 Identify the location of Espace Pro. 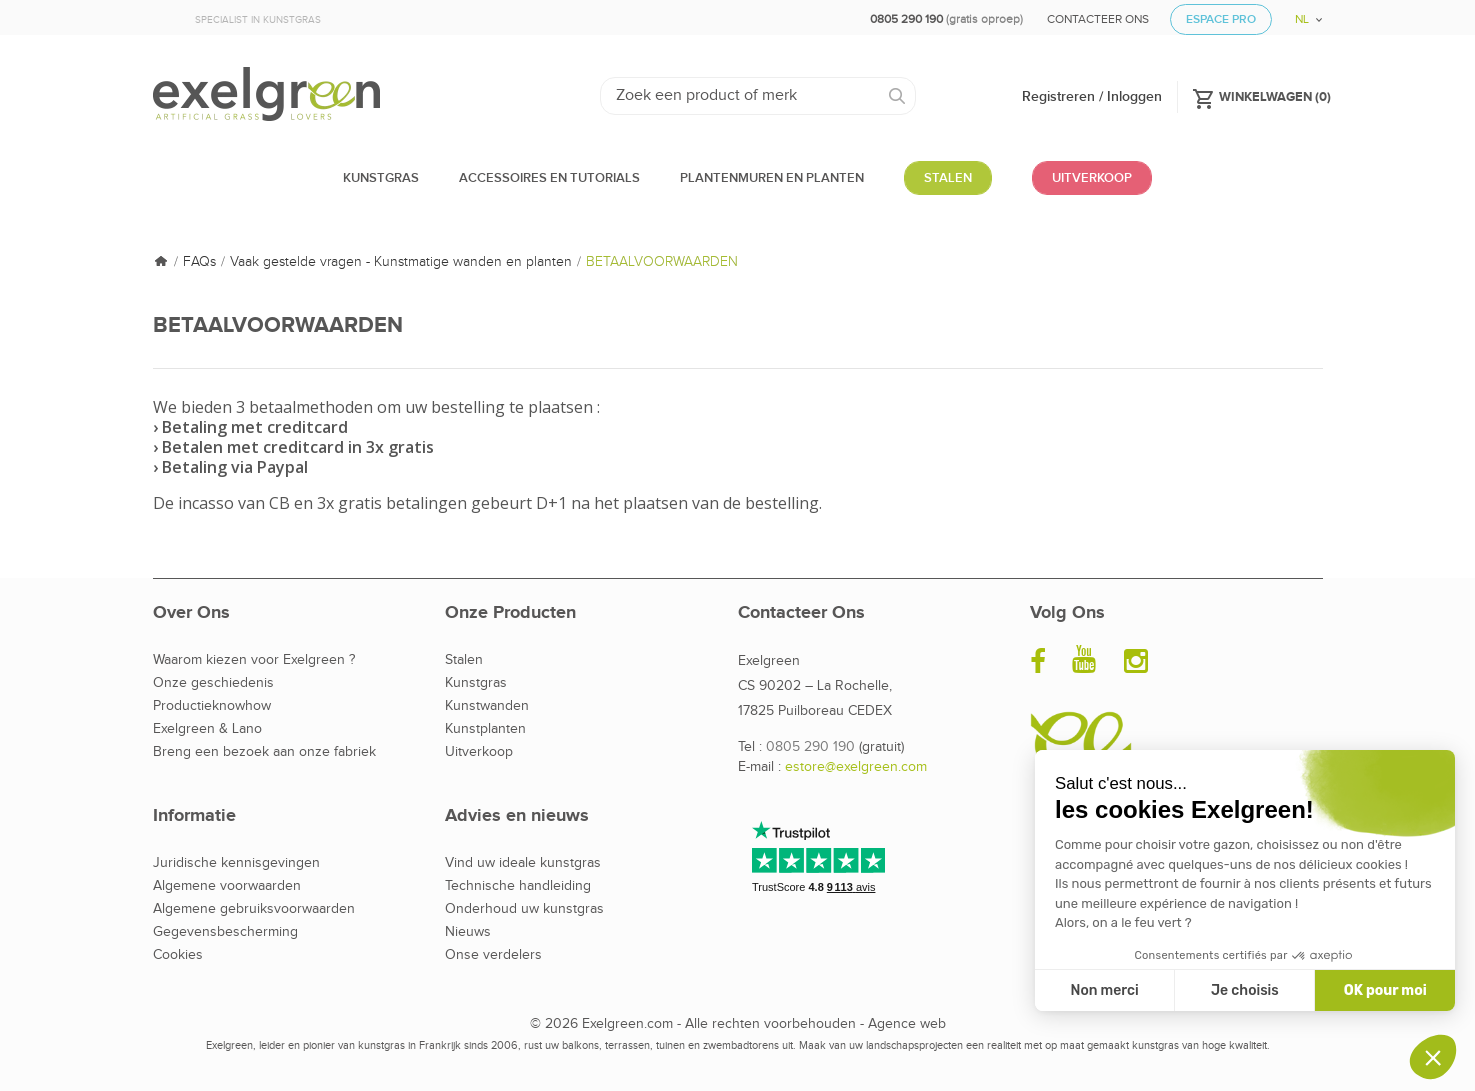
(1221, 19).